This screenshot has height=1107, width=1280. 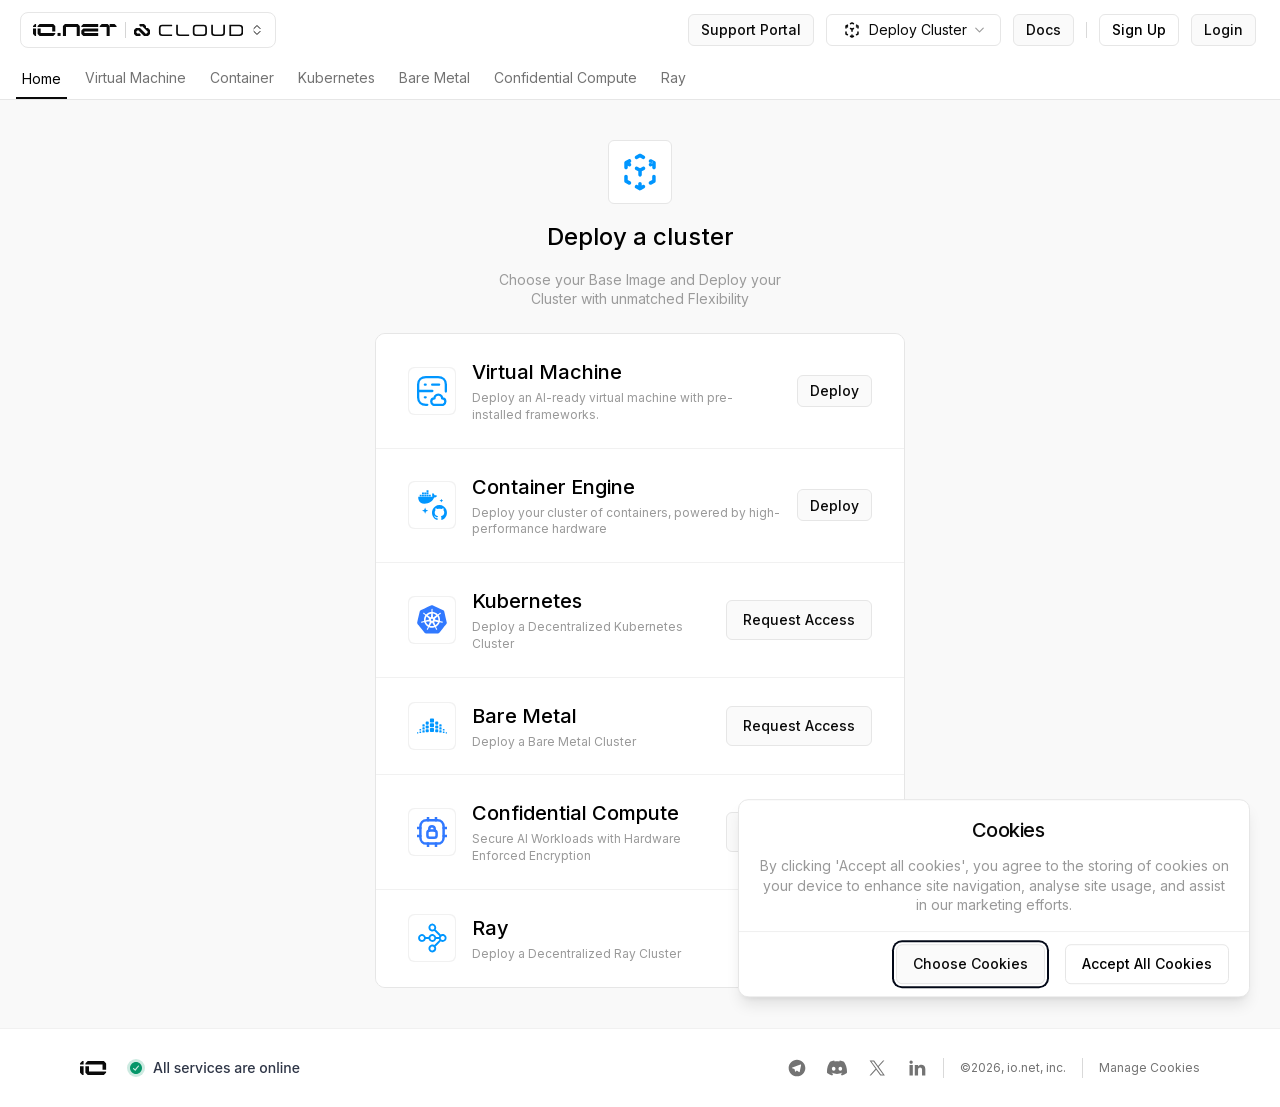 I want to click on Choose Cookies, so click(x=970, y=963).